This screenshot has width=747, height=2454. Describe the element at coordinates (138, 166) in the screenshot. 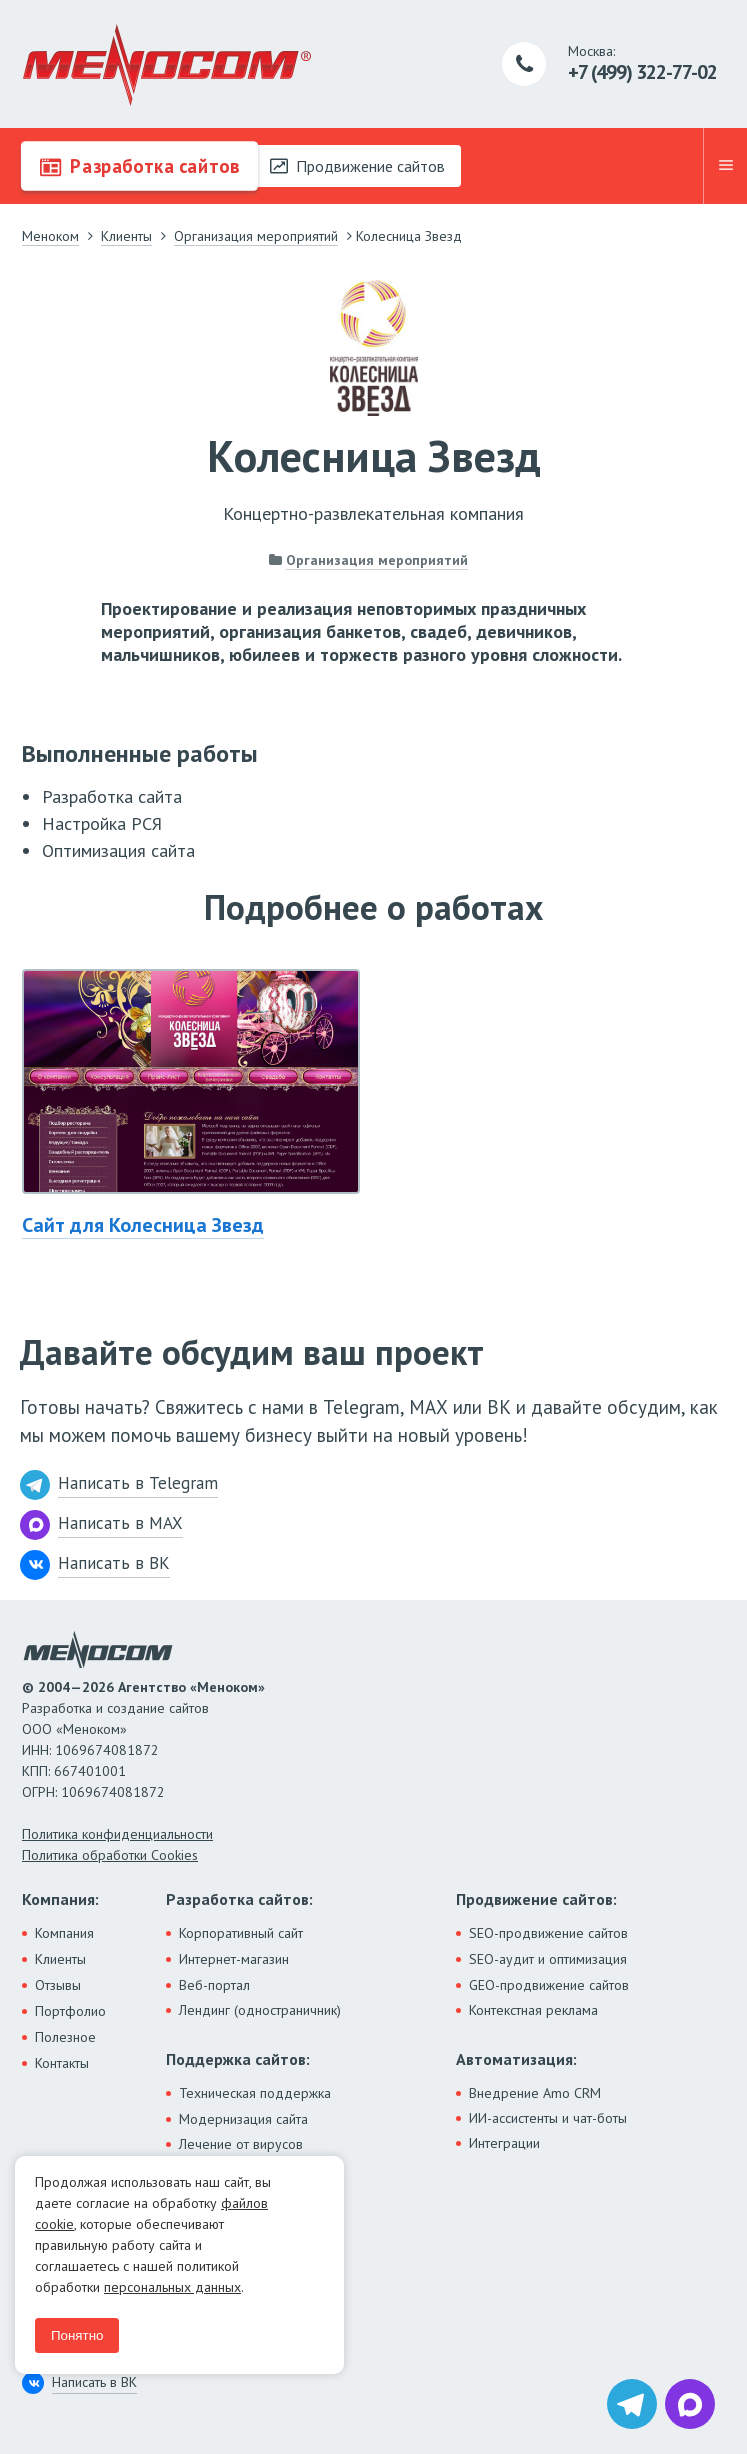

I see `Разработка` at that location.